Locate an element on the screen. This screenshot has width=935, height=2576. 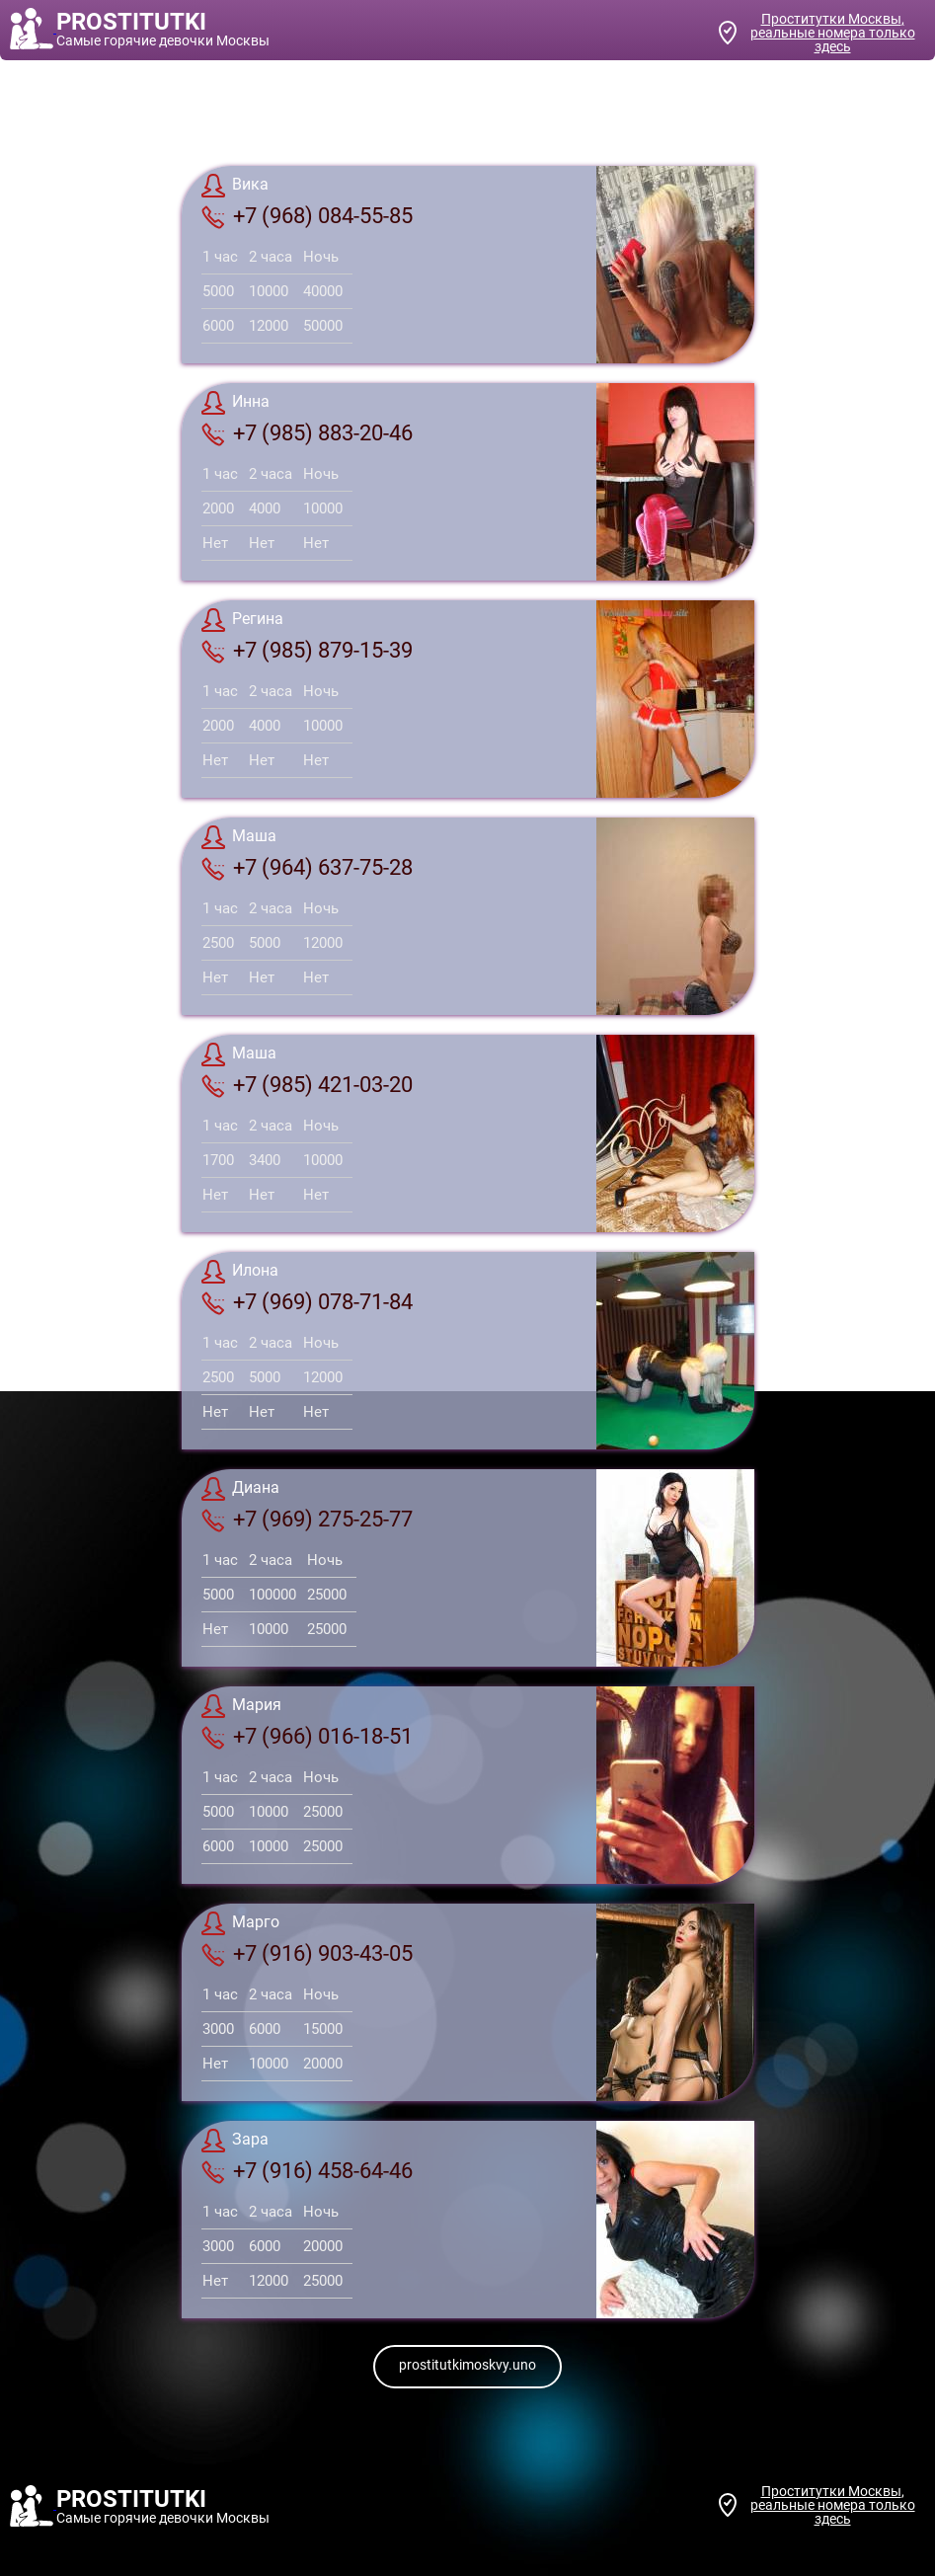
+7 (916) 458-64-46 is located at coordinates (307, 2171).